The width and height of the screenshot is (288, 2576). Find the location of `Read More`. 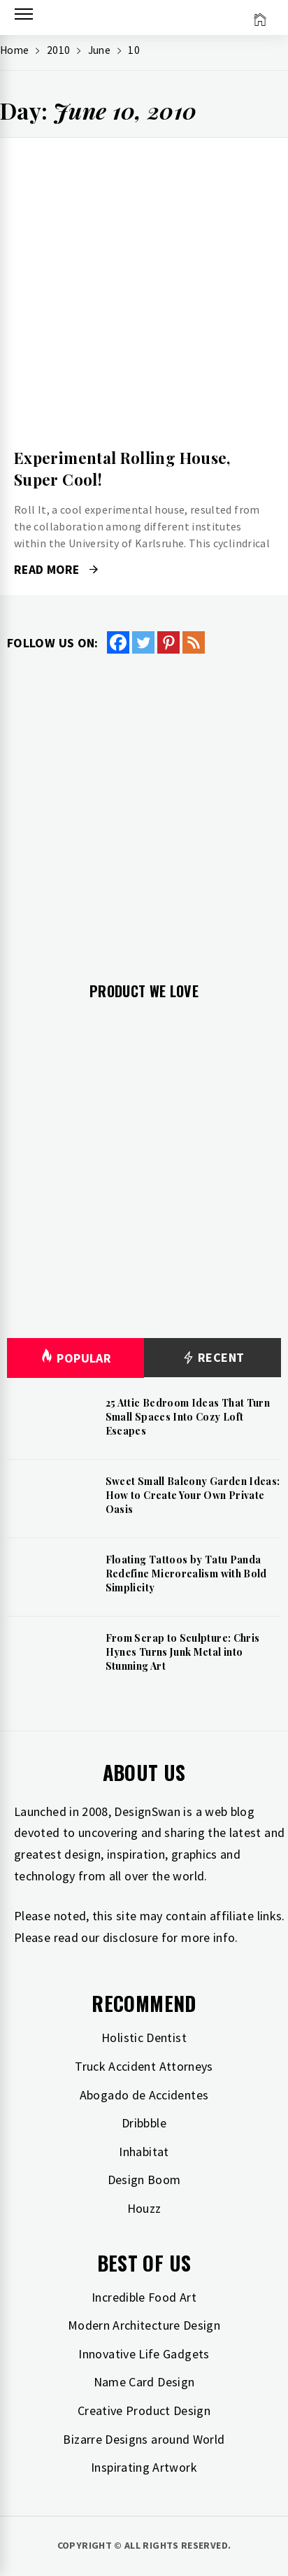

Read More is located at coordinates (56, 569).